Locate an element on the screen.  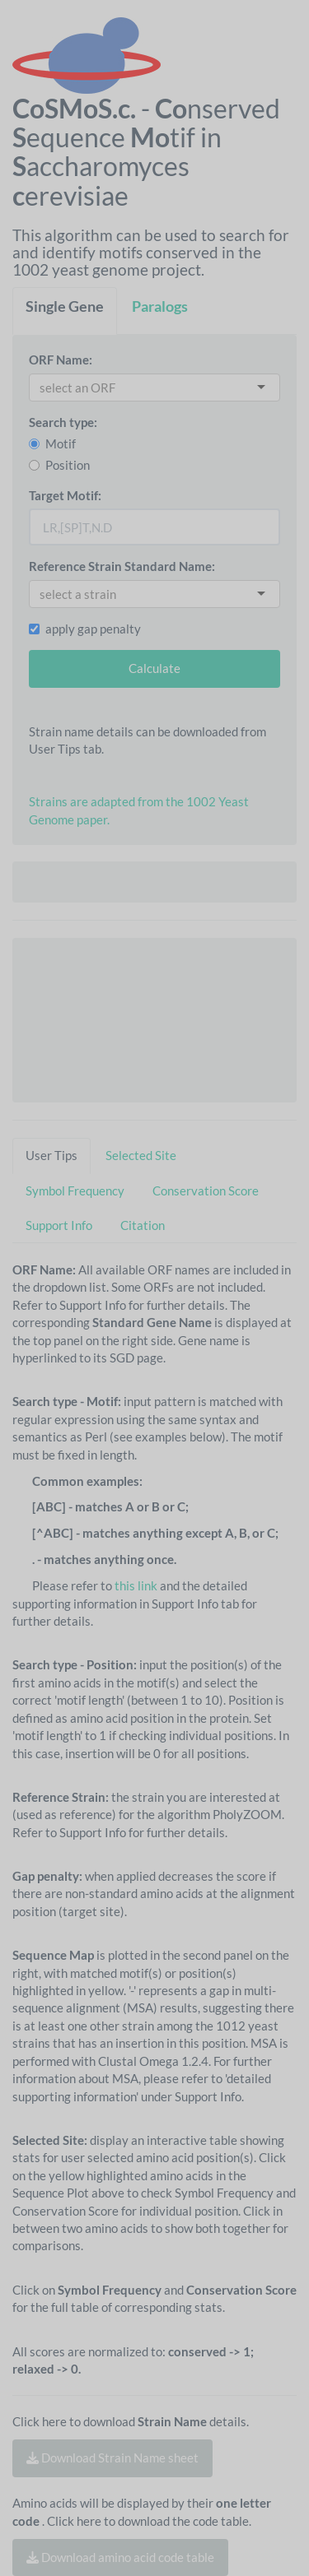
[tabpanel] is located at coordinates (154, 1455).